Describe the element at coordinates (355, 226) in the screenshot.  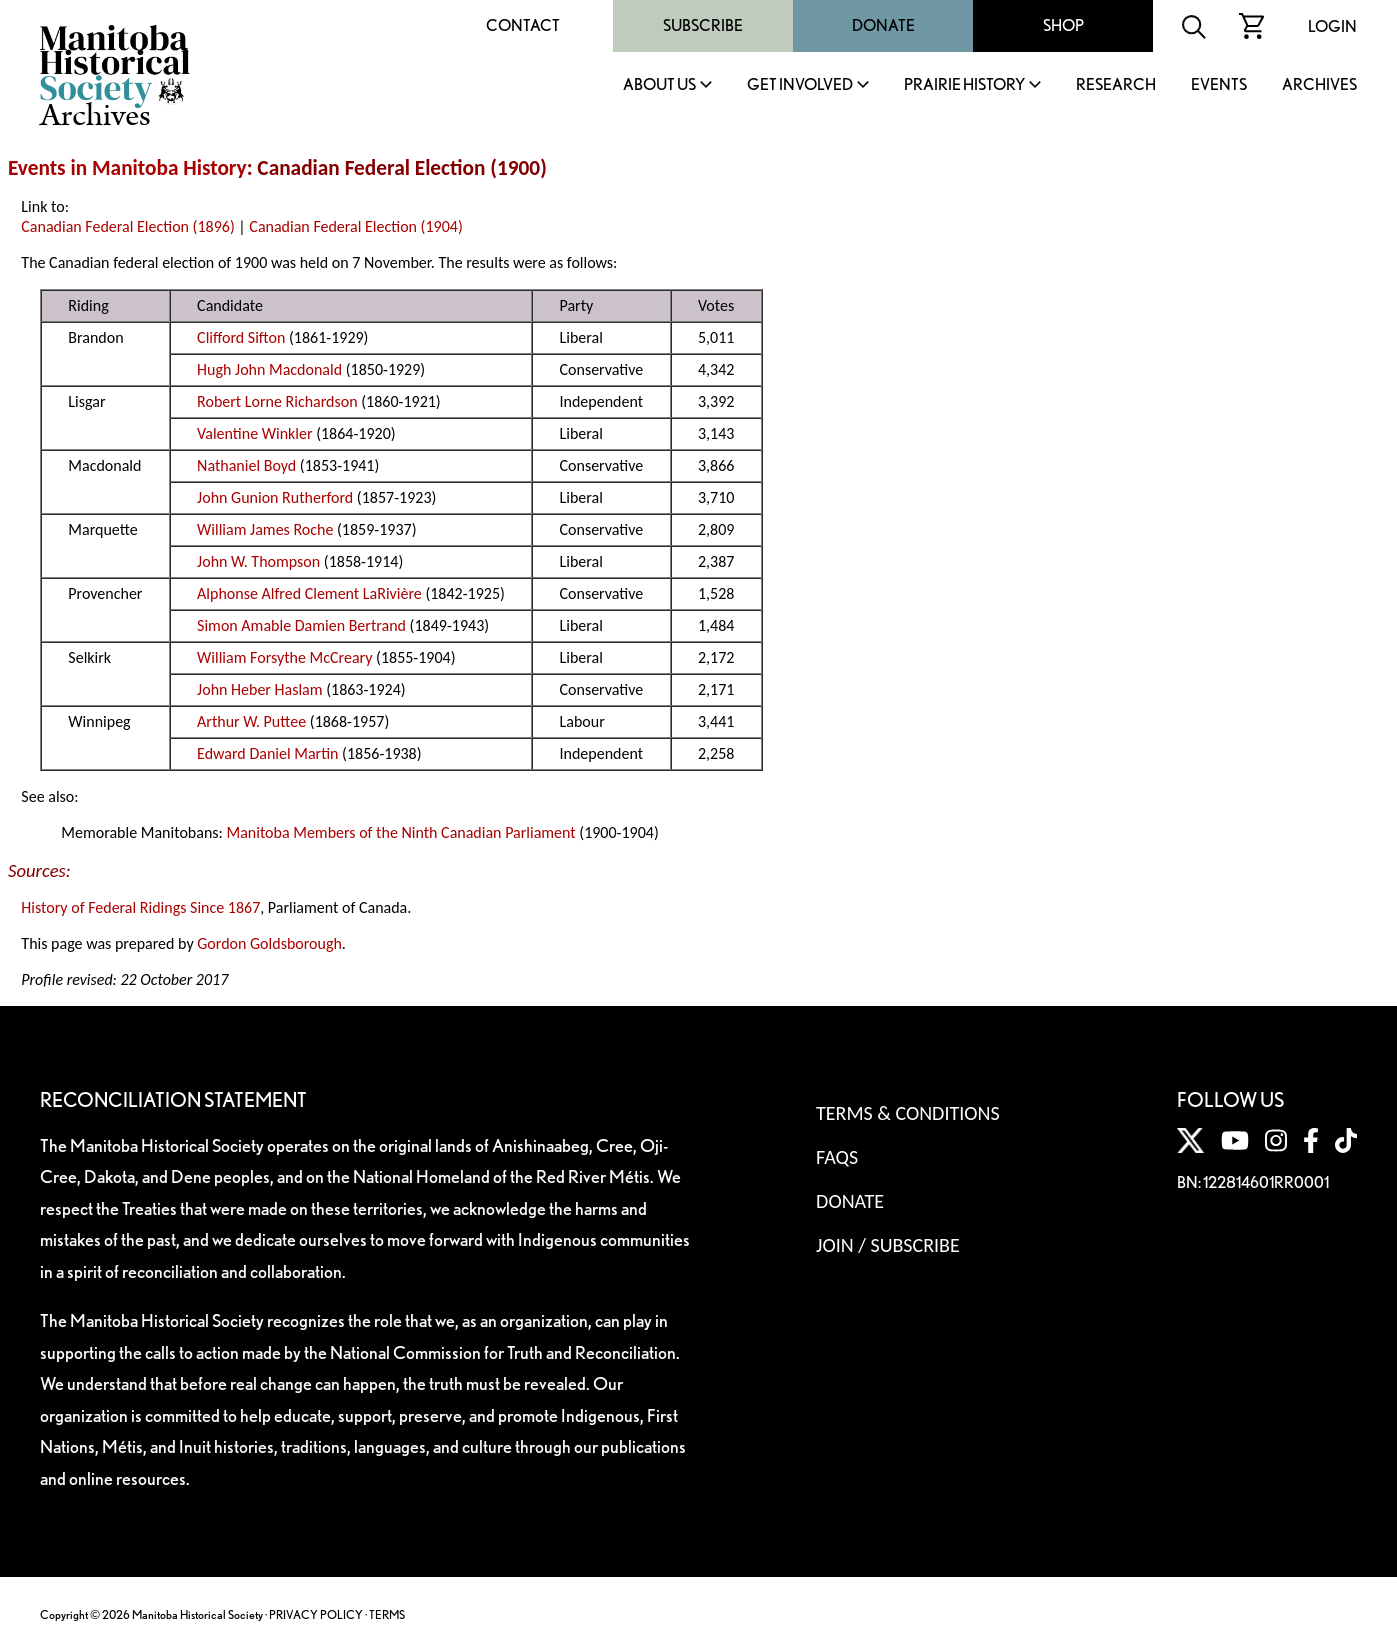
I see `Canadian Federal Election (1904)` at that location.